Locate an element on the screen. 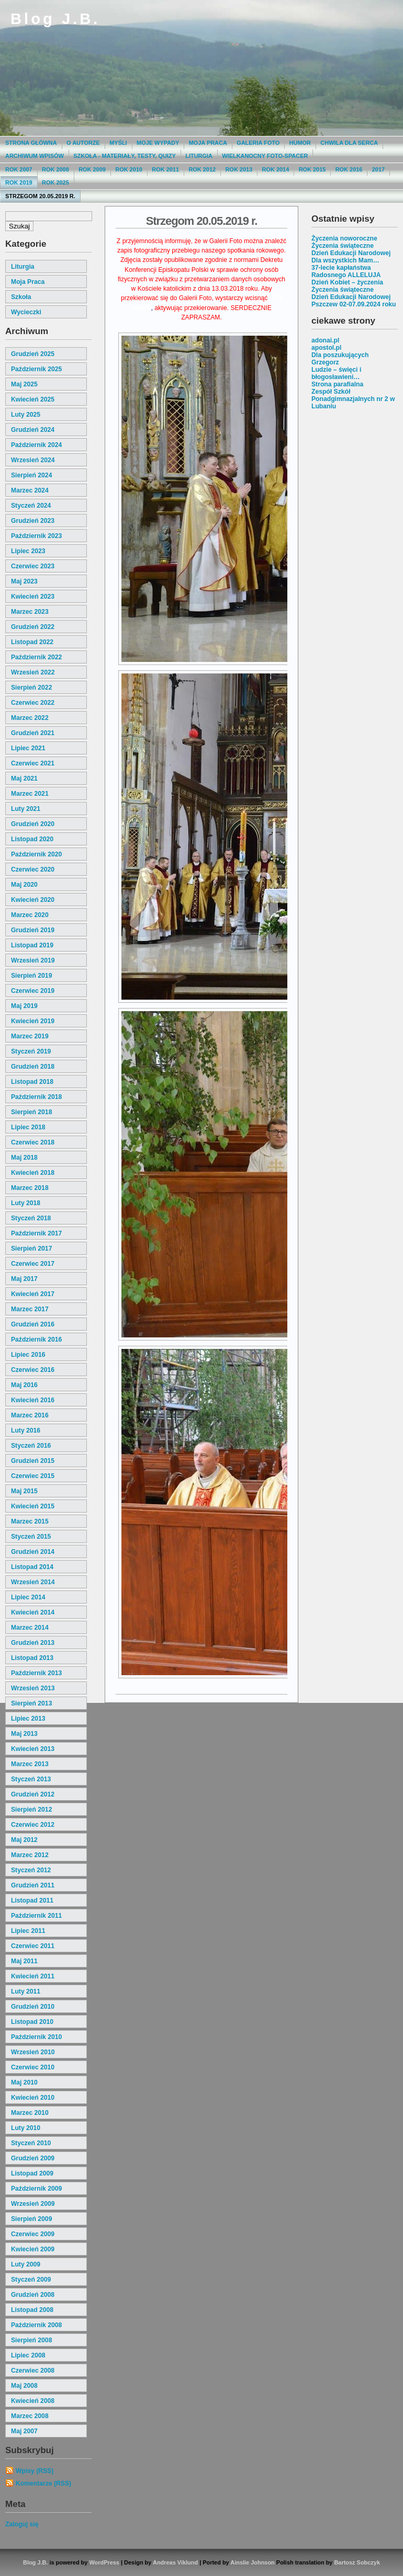 This screenshot has width=403, height=2576. grudzień 2012 is located at coordinates (32, 1794).